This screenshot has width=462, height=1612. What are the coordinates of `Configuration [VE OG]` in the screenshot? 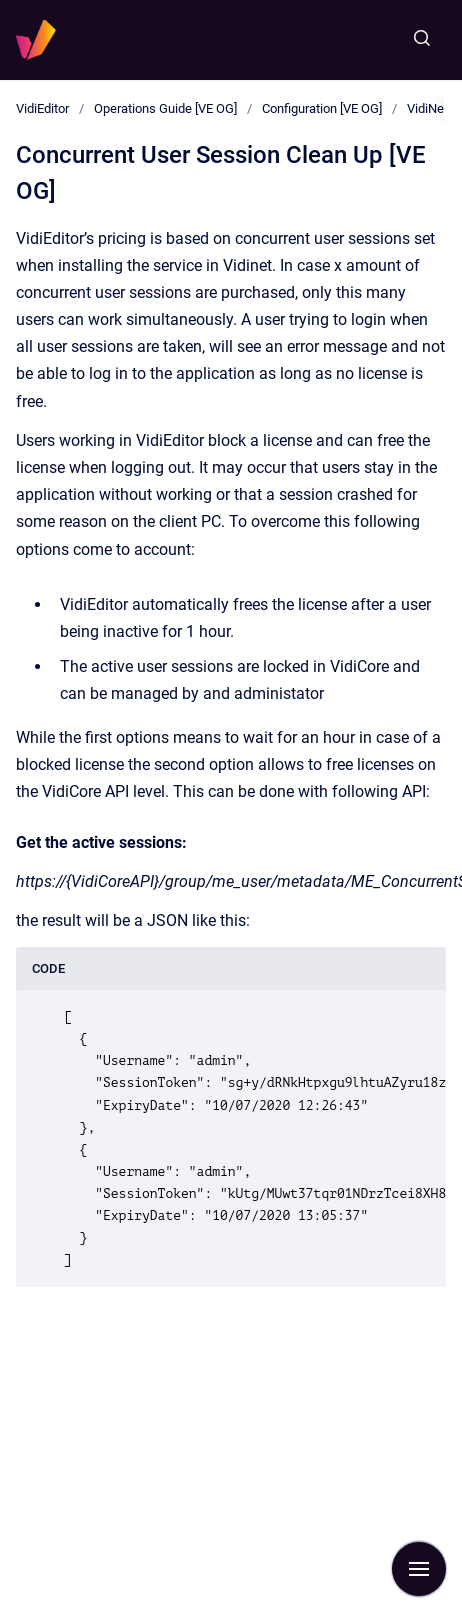 It's located at (322, 108).